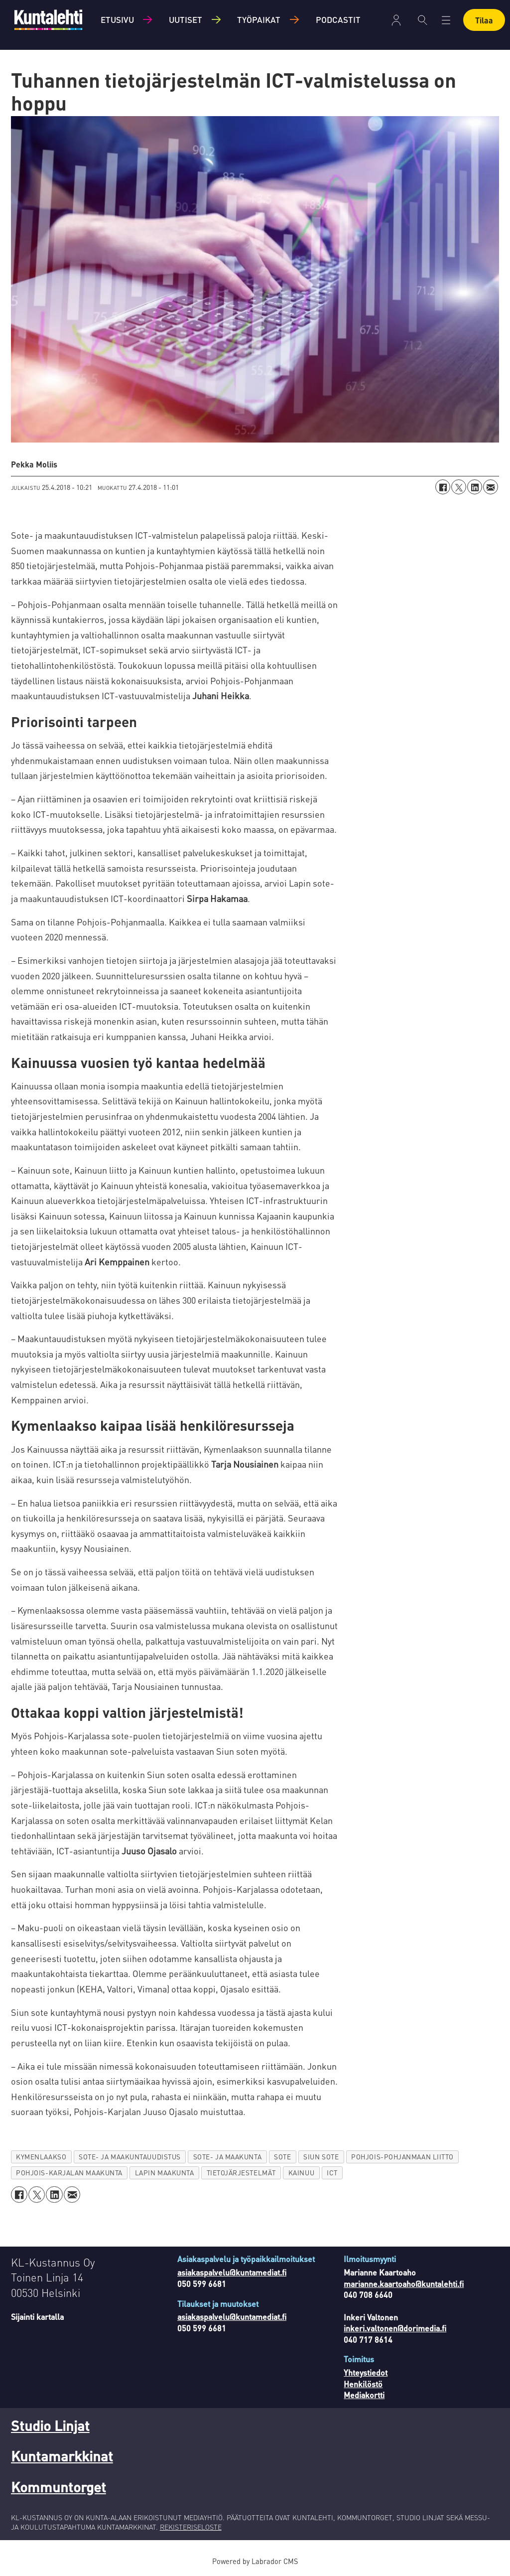  I want to click on kainuu, so click(301, 2172).